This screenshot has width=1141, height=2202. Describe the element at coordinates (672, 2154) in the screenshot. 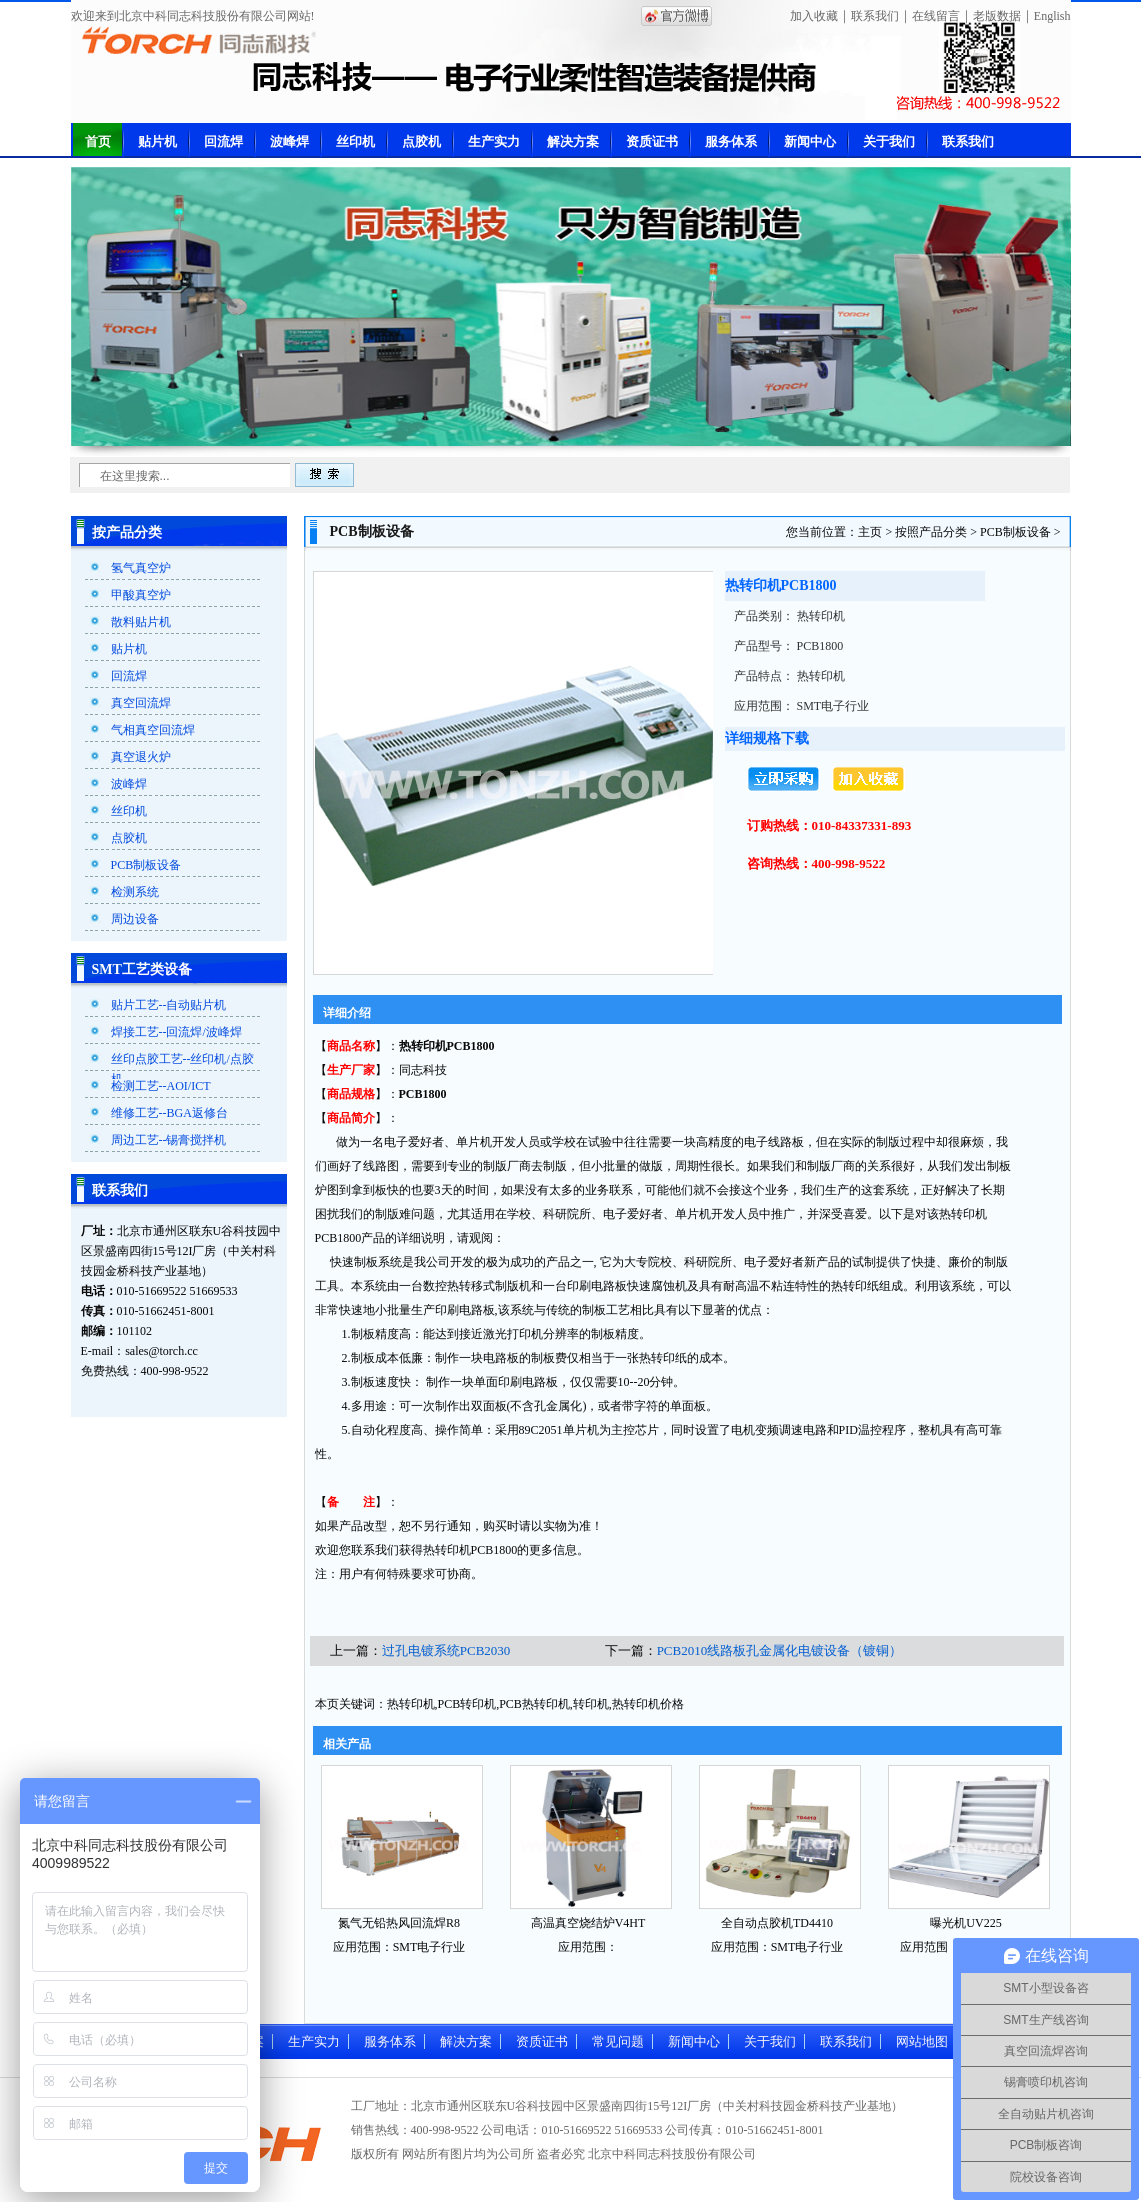

I see `北京中科同志科技股份有限公司` at that location.